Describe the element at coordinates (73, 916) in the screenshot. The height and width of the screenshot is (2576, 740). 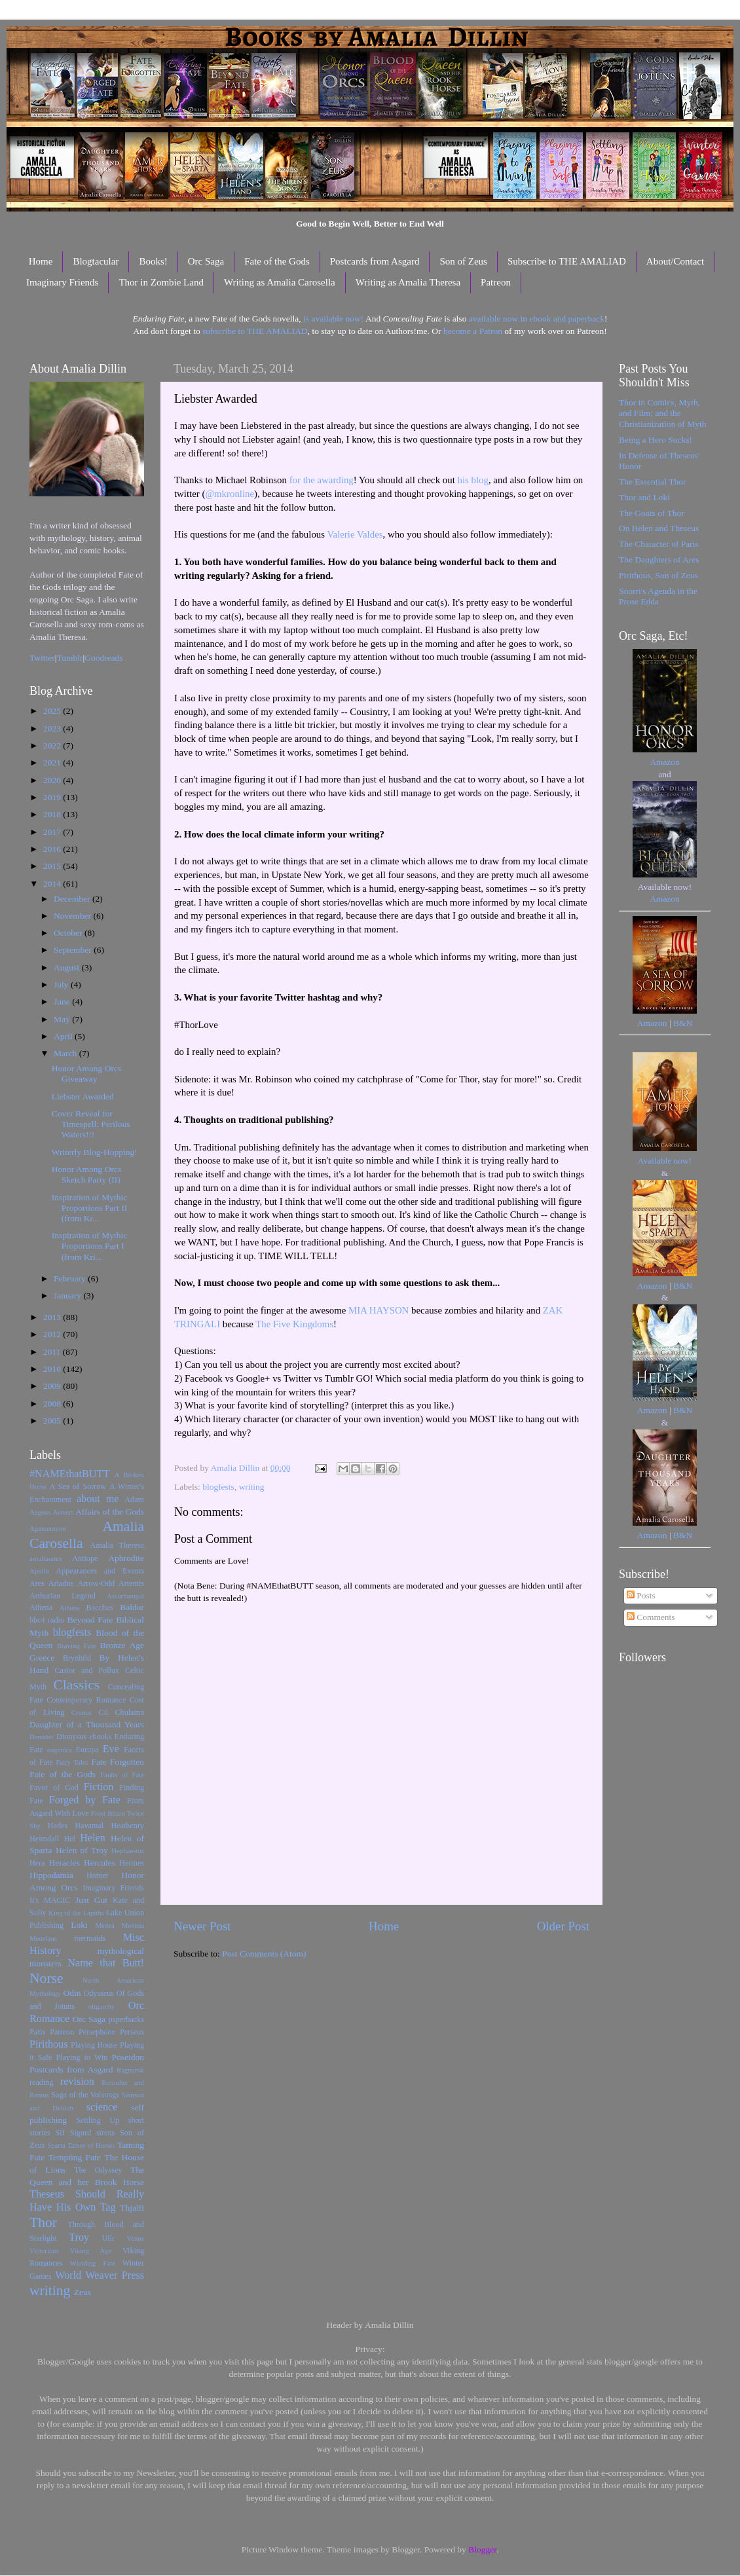
I see `November` at that location.